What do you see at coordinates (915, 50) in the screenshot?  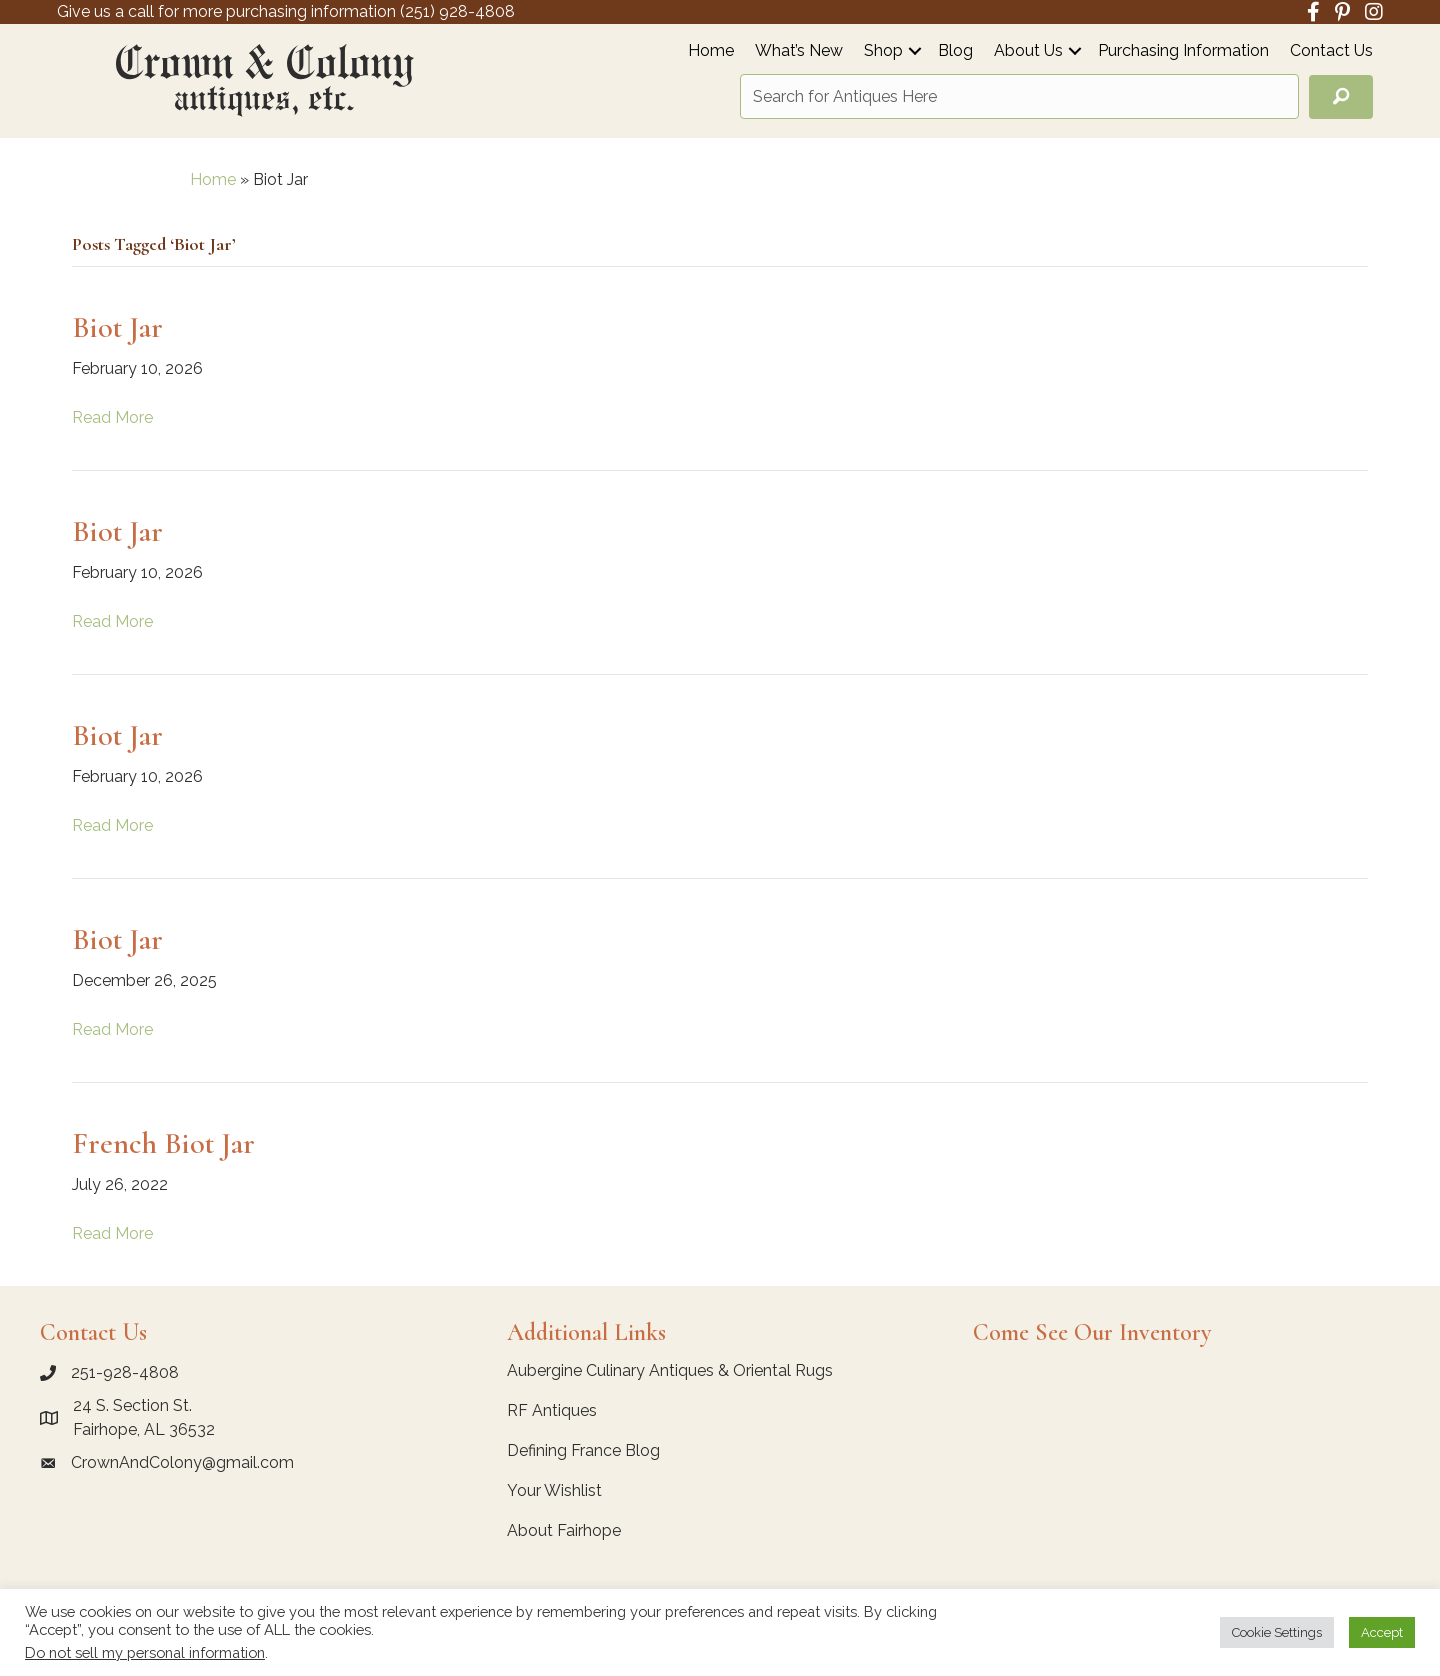 I see `[button]` at bounding box center [915, 50].